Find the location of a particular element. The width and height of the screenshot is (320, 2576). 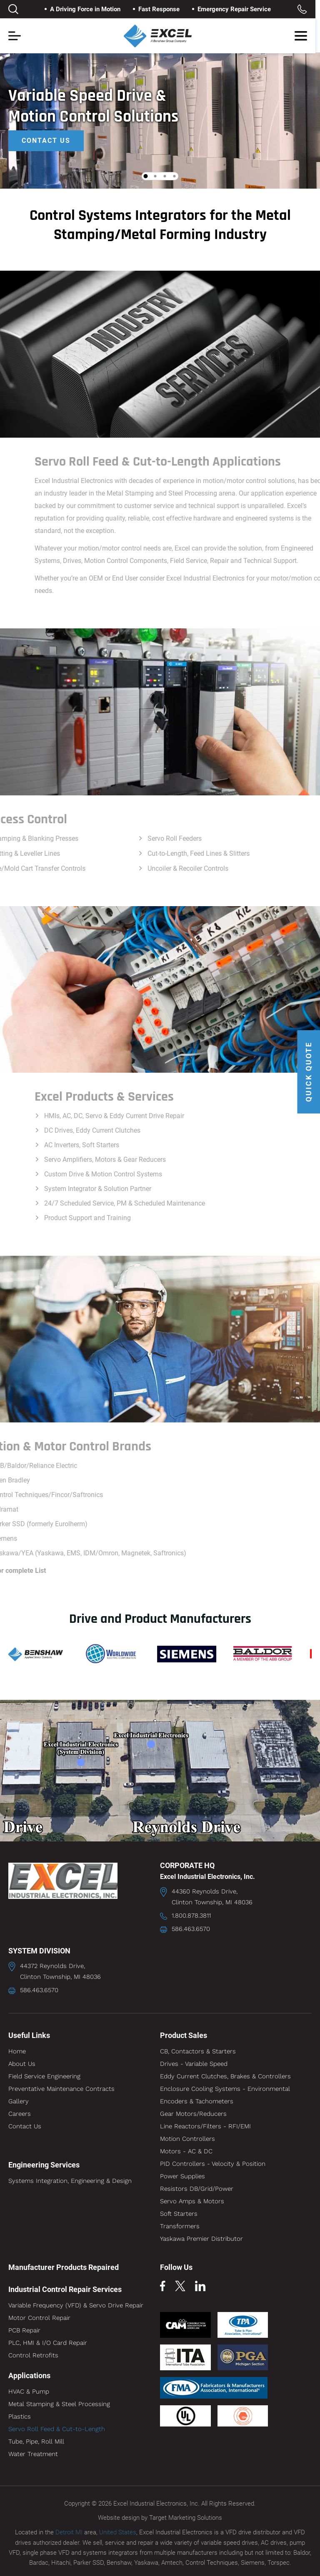

1 [tab] is located at coordinates (146, 176).